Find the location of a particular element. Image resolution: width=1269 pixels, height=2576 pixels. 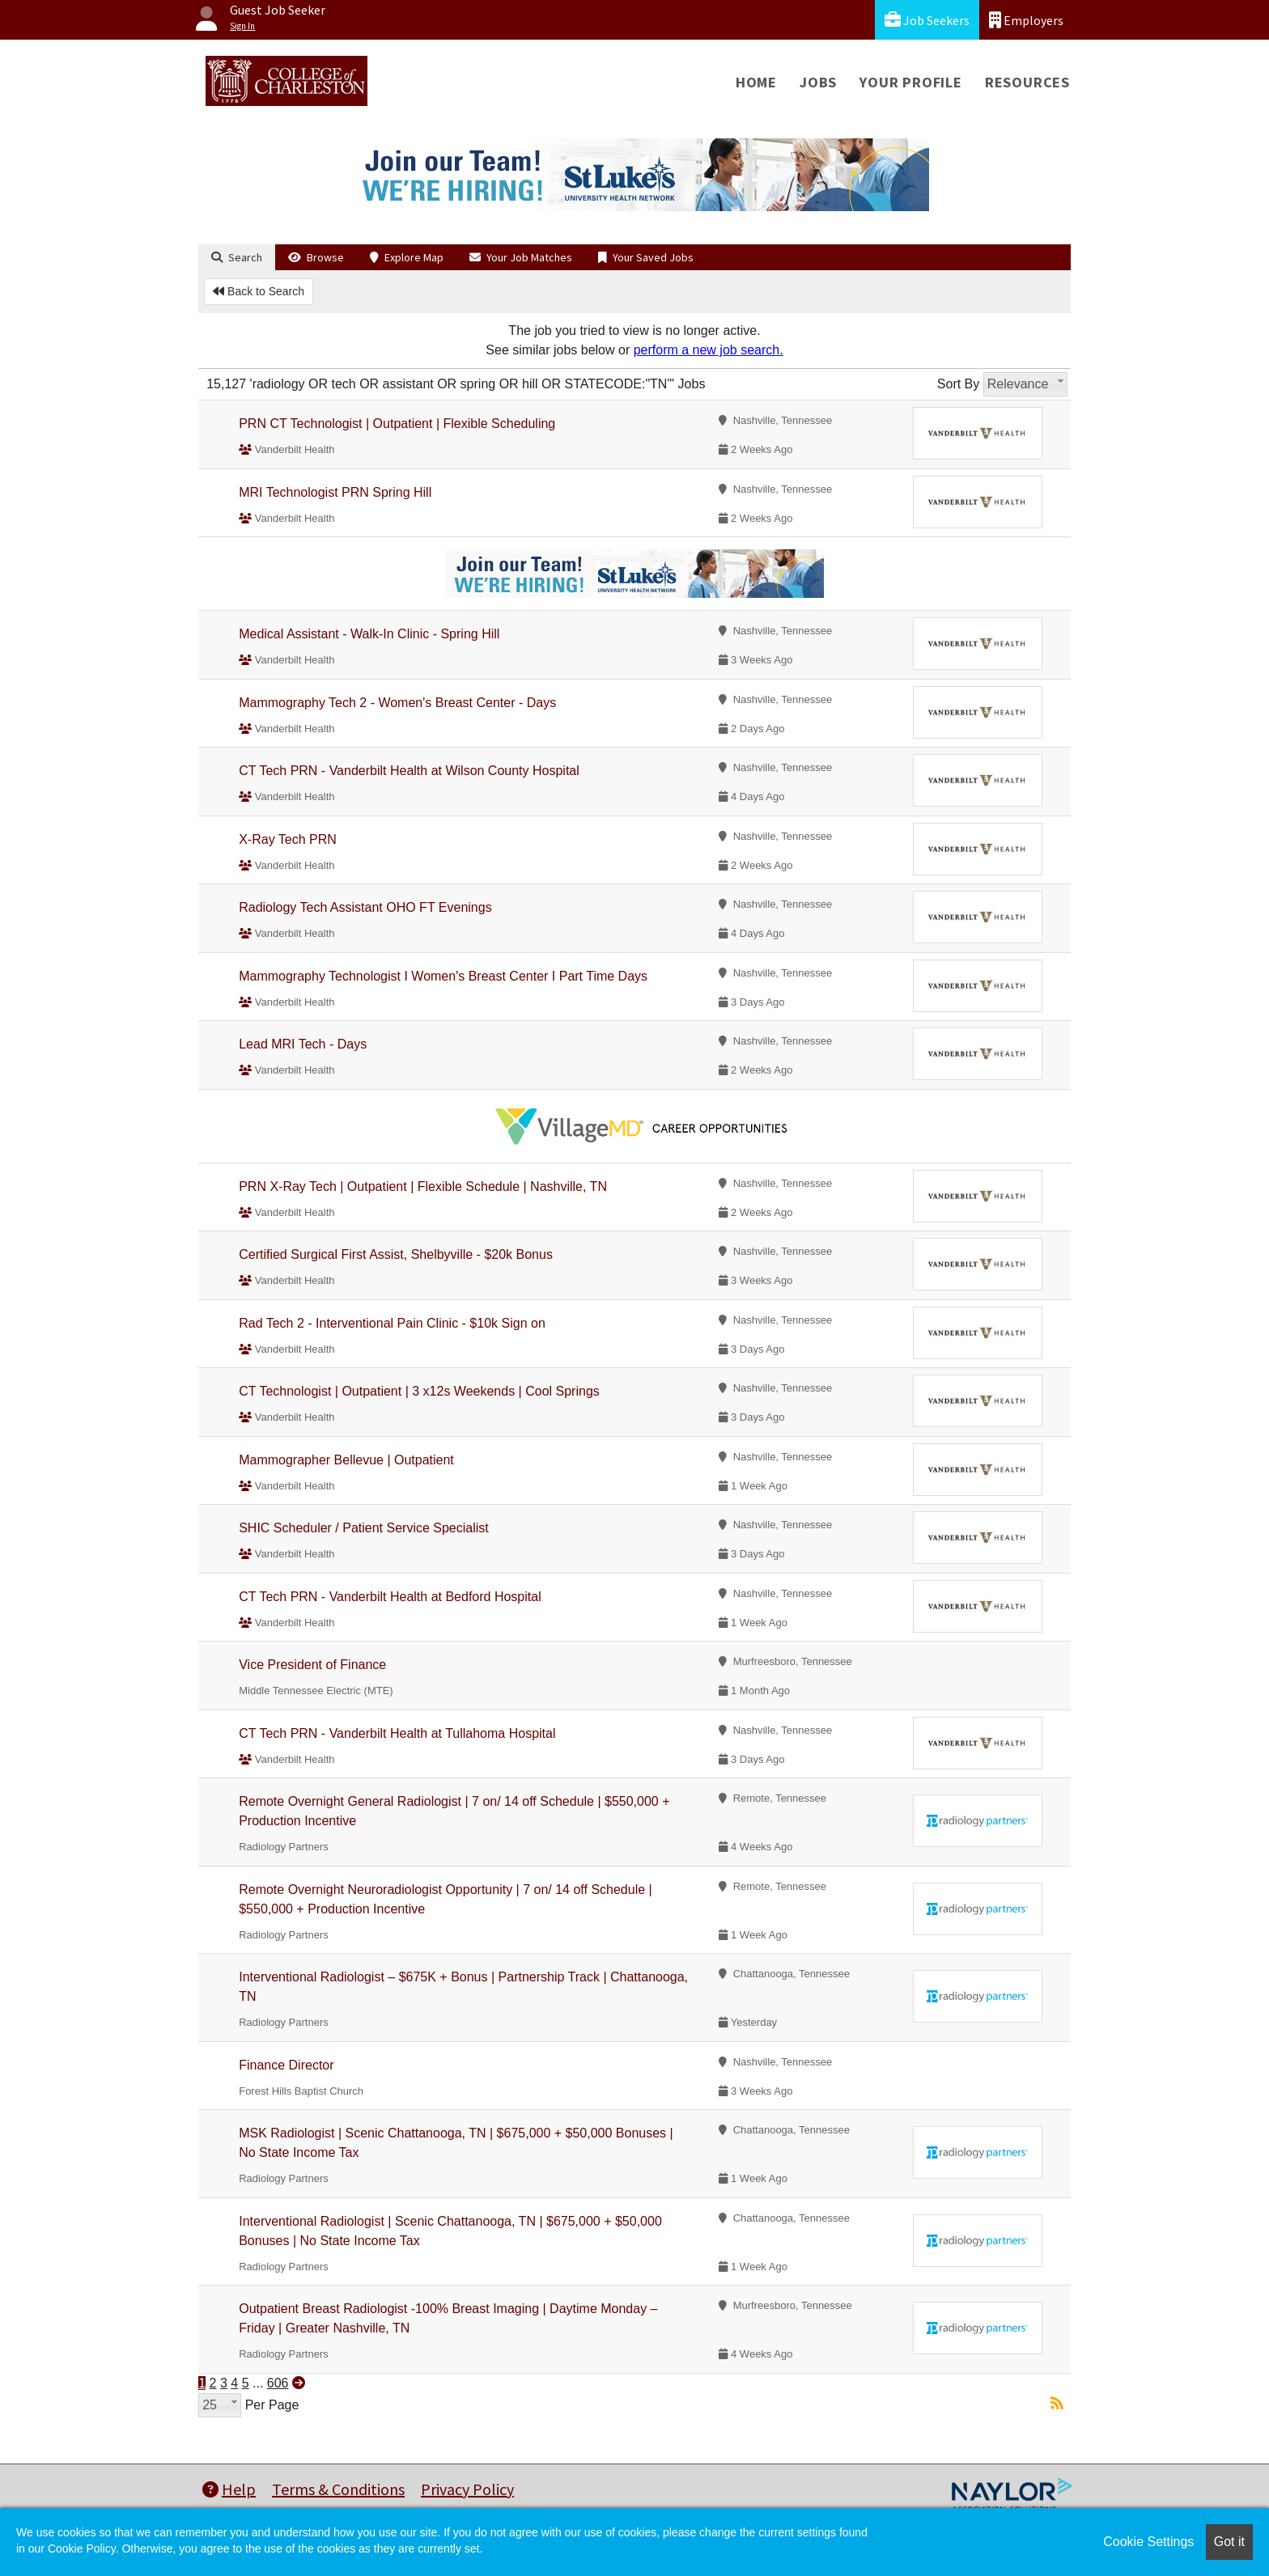

Mammographer Bellevue | Outpatient is located at coordinates (346, 1460).